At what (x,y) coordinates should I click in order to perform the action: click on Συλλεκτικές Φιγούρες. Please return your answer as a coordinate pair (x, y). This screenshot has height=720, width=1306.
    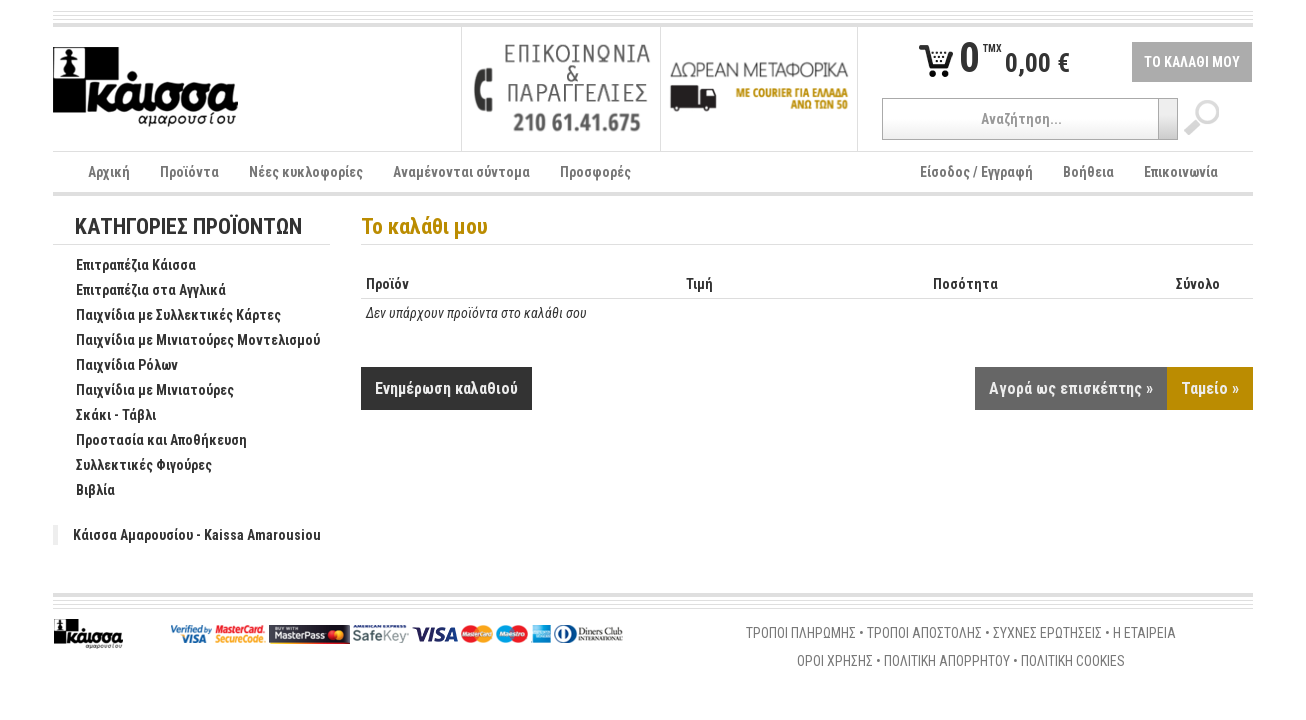
    Looking at the image, I should click on (133, 466).